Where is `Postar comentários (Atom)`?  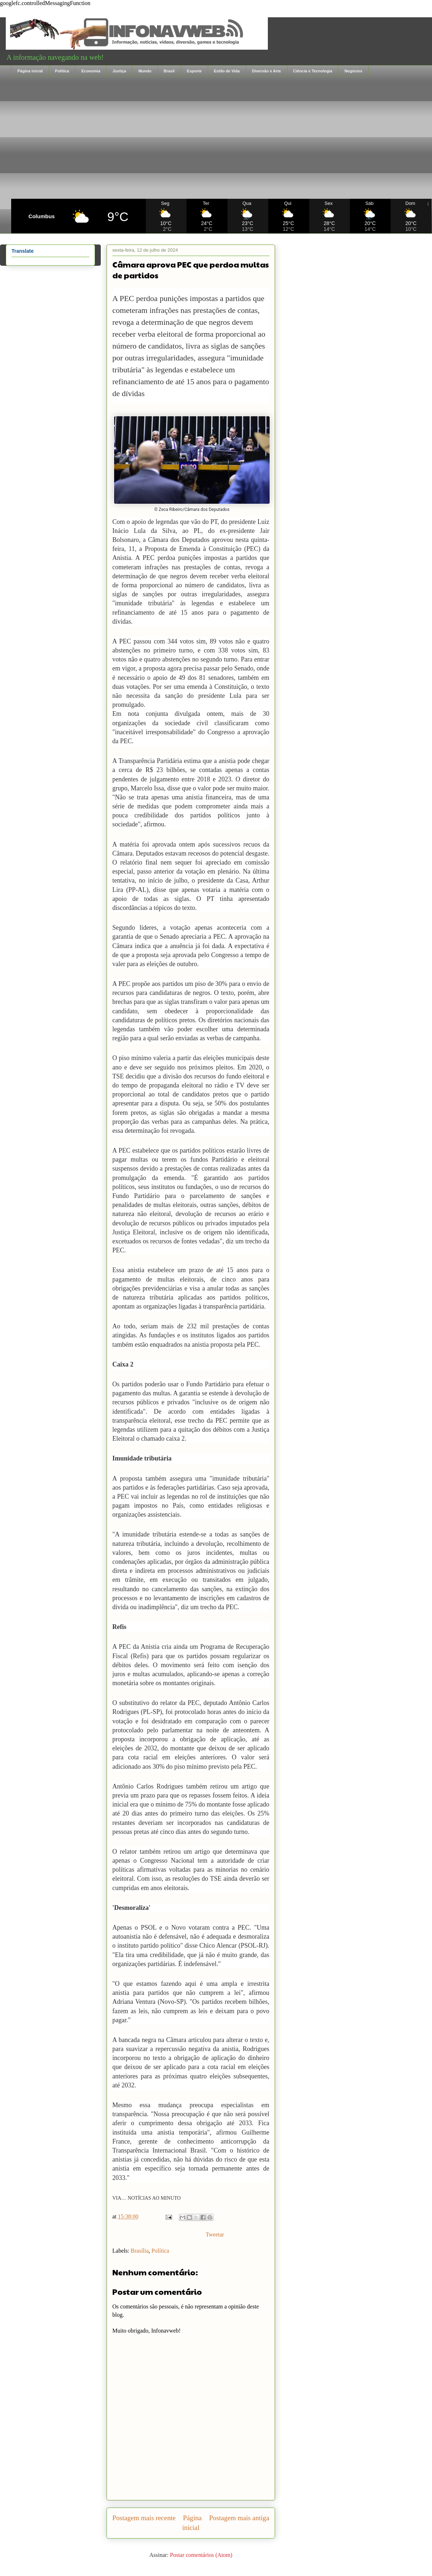 Postar comentários (Atom) is located at coordinates (201, 2555).